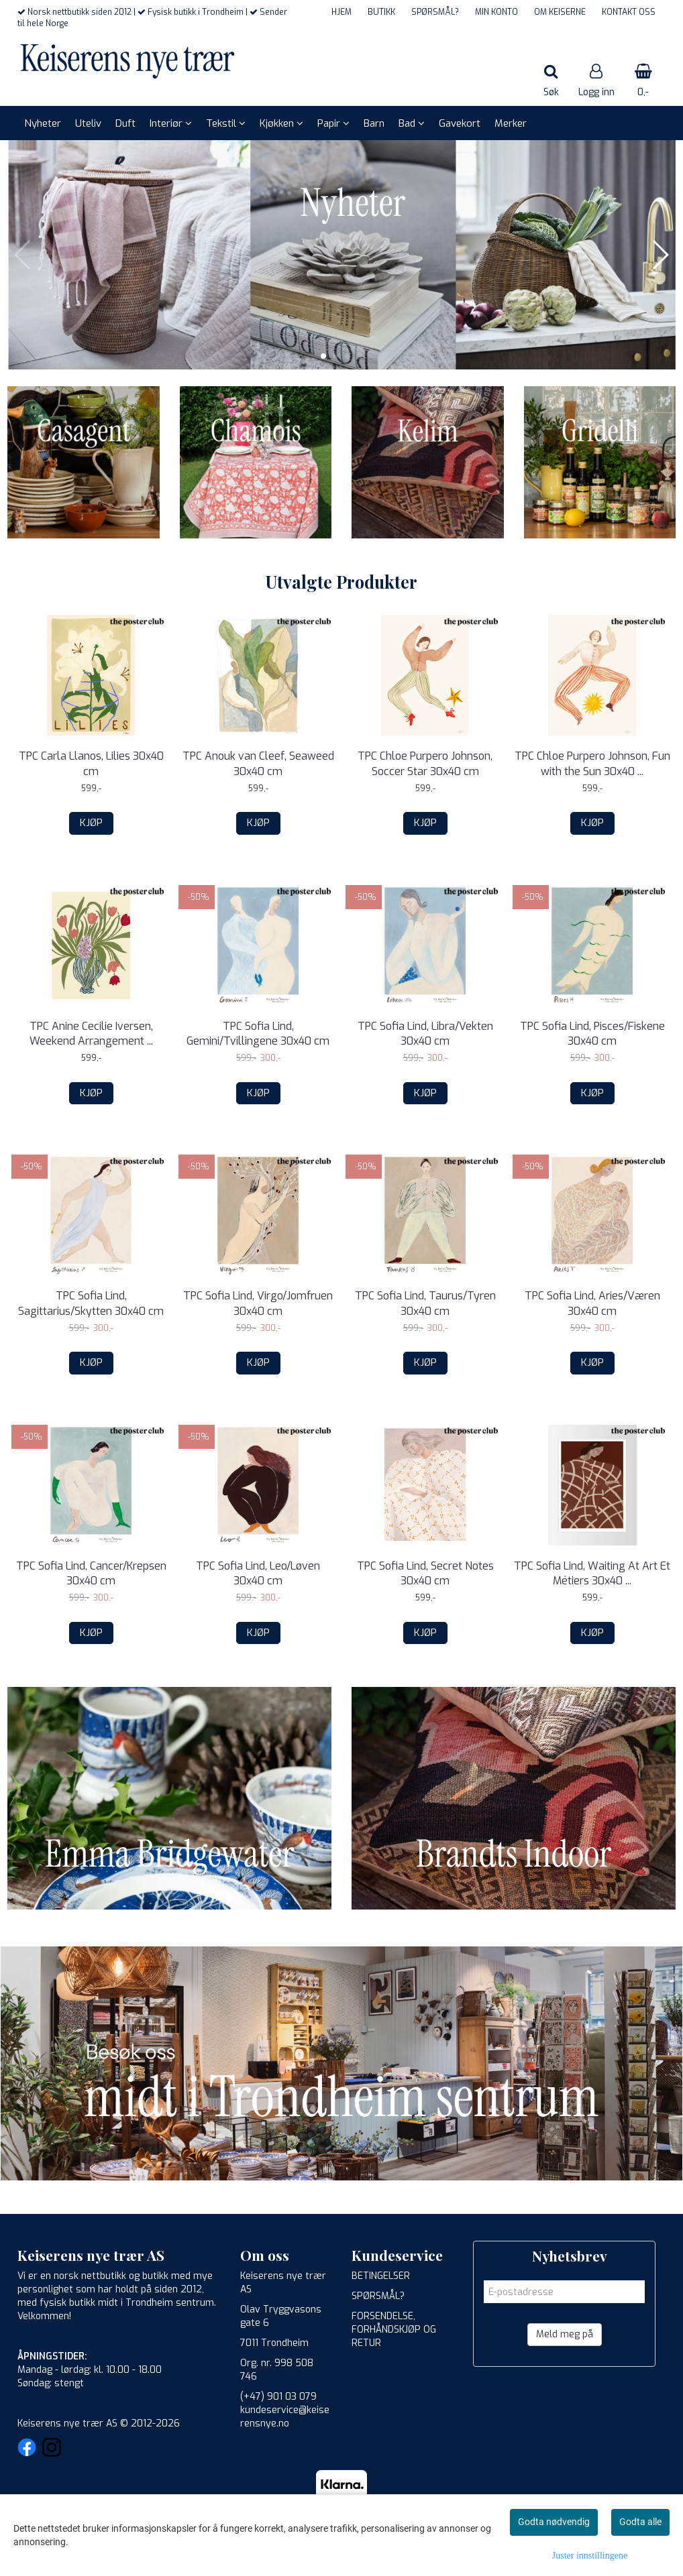  Describe the element at coordinates (91, 1033) in the screenshot. I see `TPC Anine Cecilie Iversen, Weekend Arrangement ...` at that location.